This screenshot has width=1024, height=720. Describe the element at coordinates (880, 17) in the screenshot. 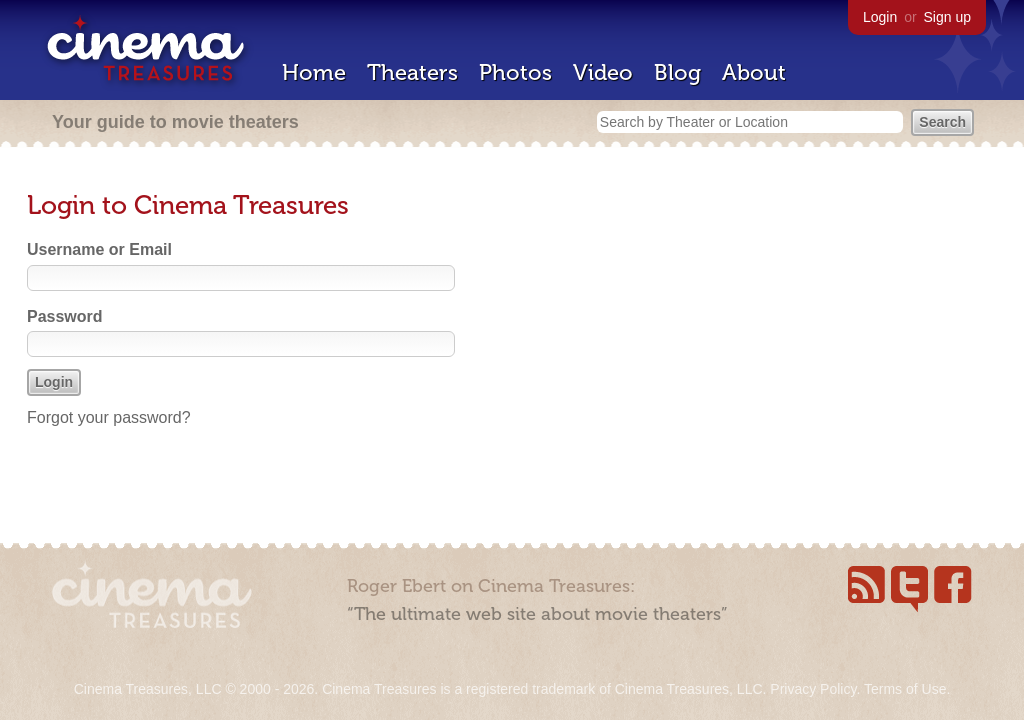

I see `Login` at that location.